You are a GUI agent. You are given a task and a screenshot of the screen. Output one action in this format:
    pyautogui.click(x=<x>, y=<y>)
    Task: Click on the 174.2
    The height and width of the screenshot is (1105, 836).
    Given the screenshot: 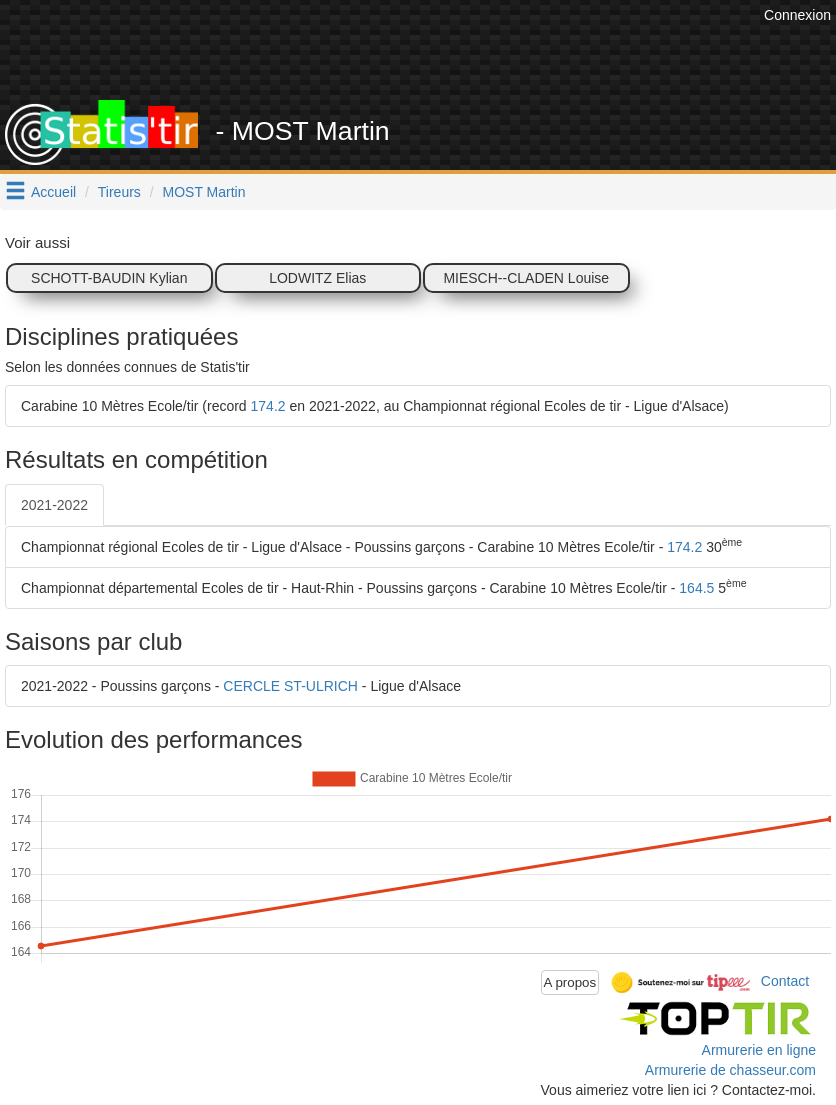 What is the action you would take?
    pyautogui.click(x=268, y=406)
    